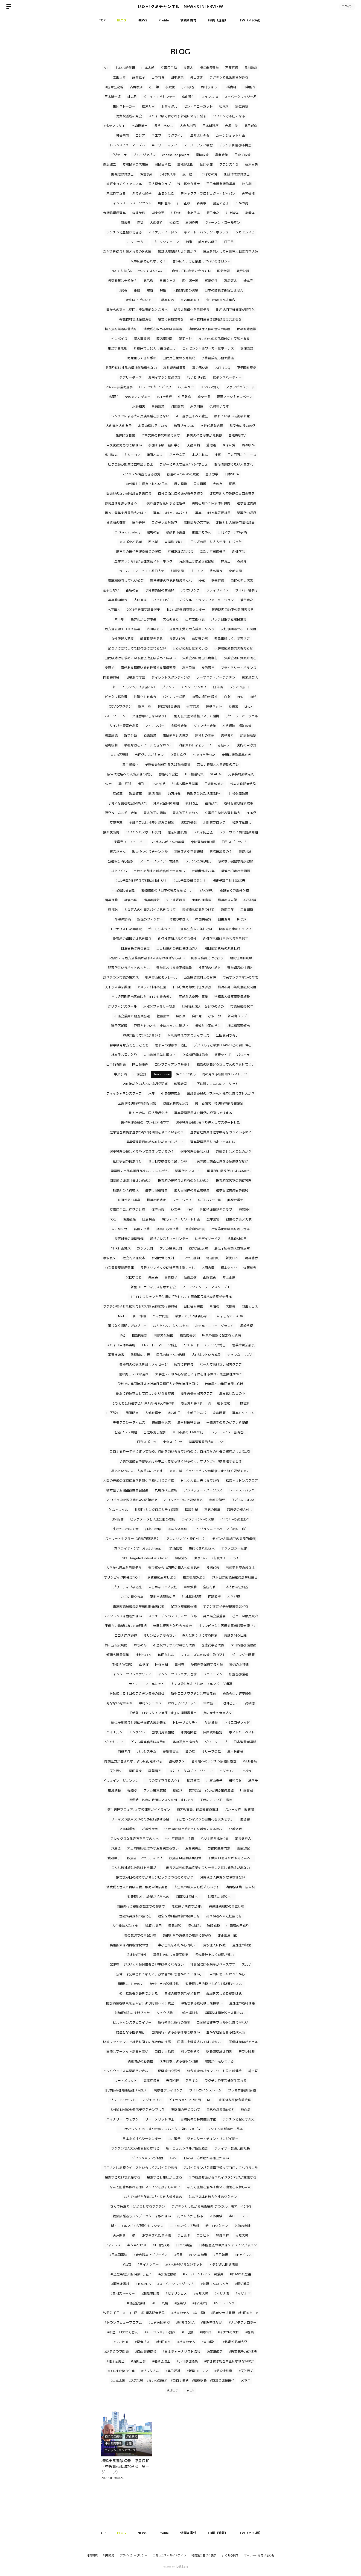 Image resolution: width=361 pixels, height=2576 pixels. Describe the element at coordinates (172, 1616) in the screenshot. I see `スウェーデンのスタディサークル` at that location.